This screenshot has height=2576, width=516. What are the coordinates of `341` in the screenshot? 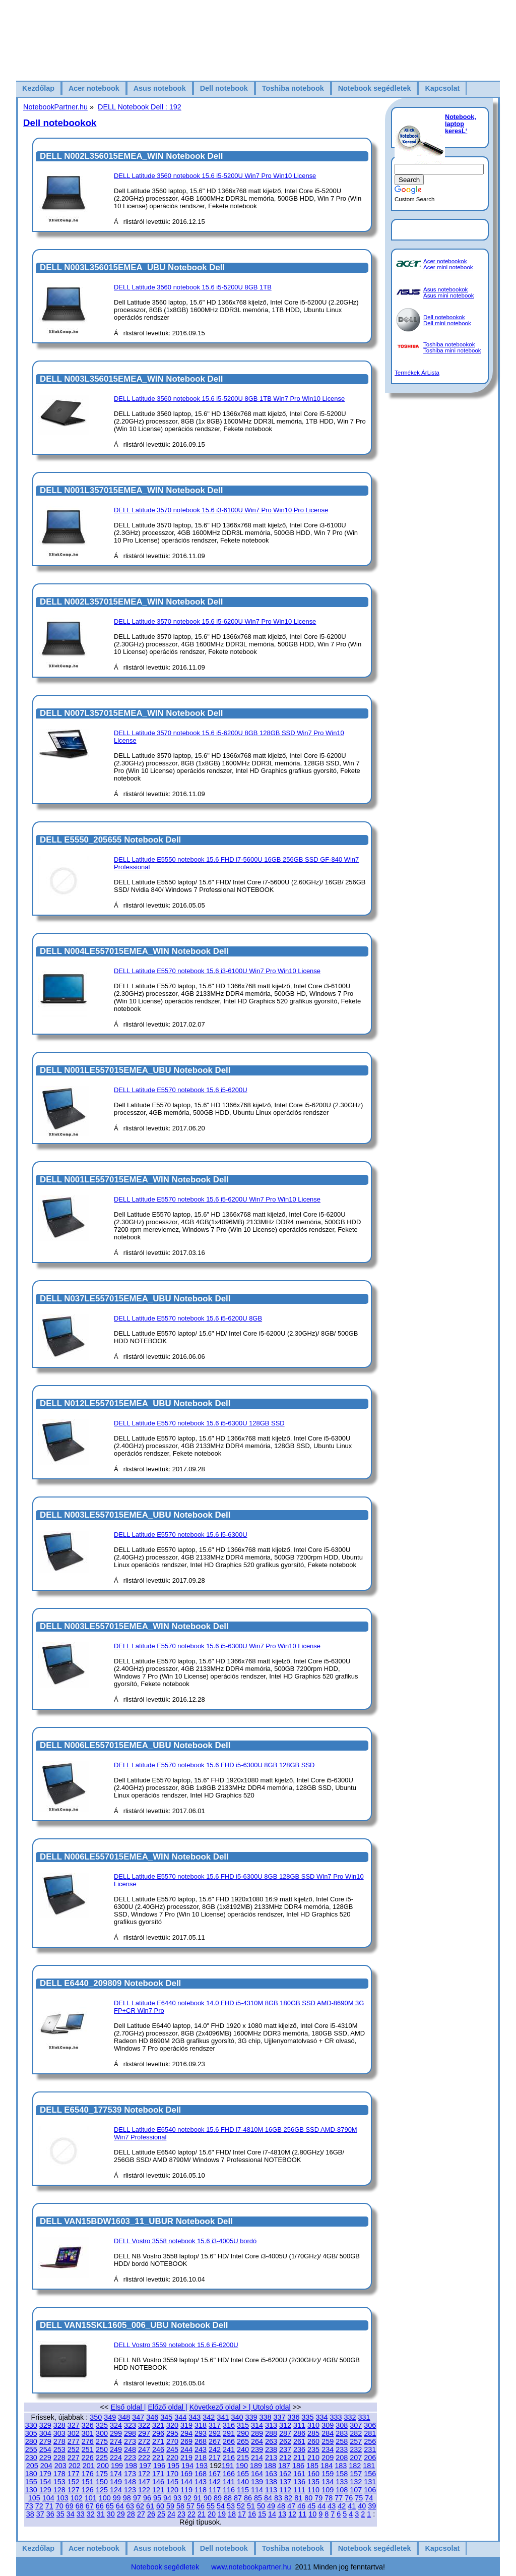 It's located at (223, 2417).